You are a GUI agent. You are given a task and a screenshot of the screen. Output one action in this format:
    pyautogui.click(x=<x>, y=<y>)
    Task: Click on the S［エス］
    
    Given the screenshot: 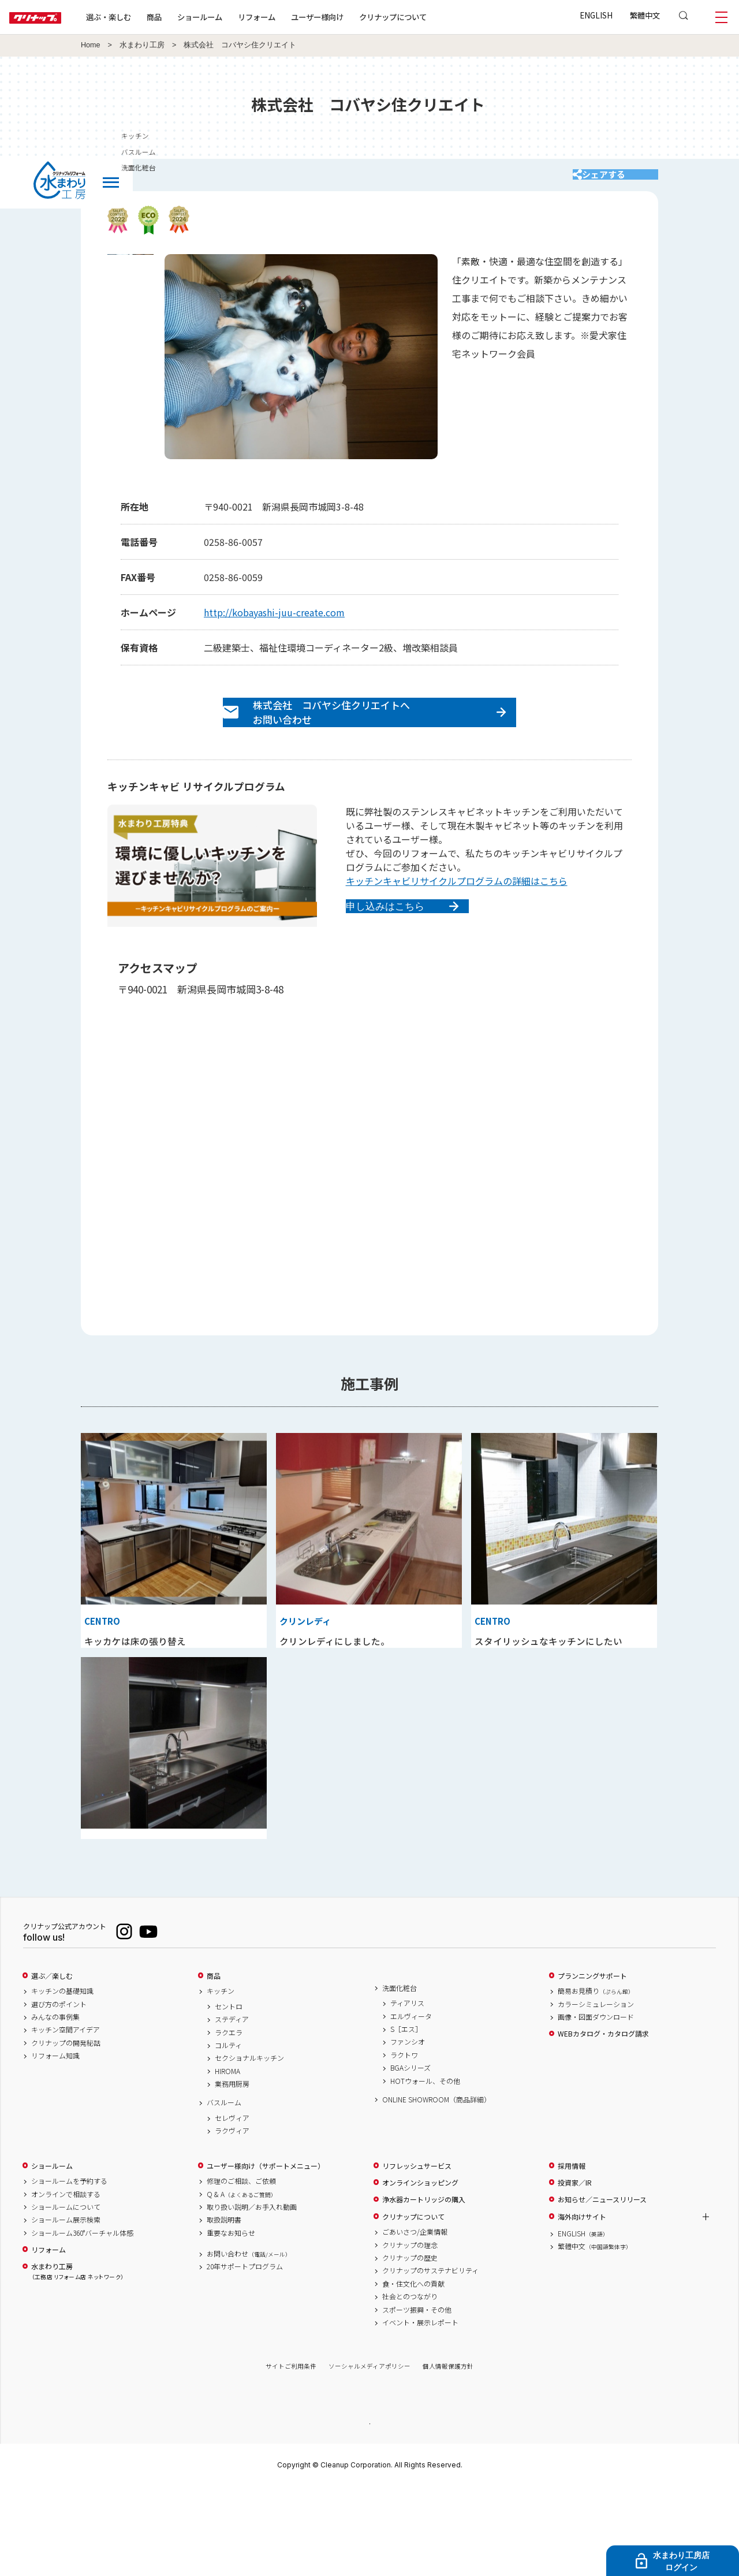 What is the action you would take?
    pyautogui.click(x=406, y=2117)
    